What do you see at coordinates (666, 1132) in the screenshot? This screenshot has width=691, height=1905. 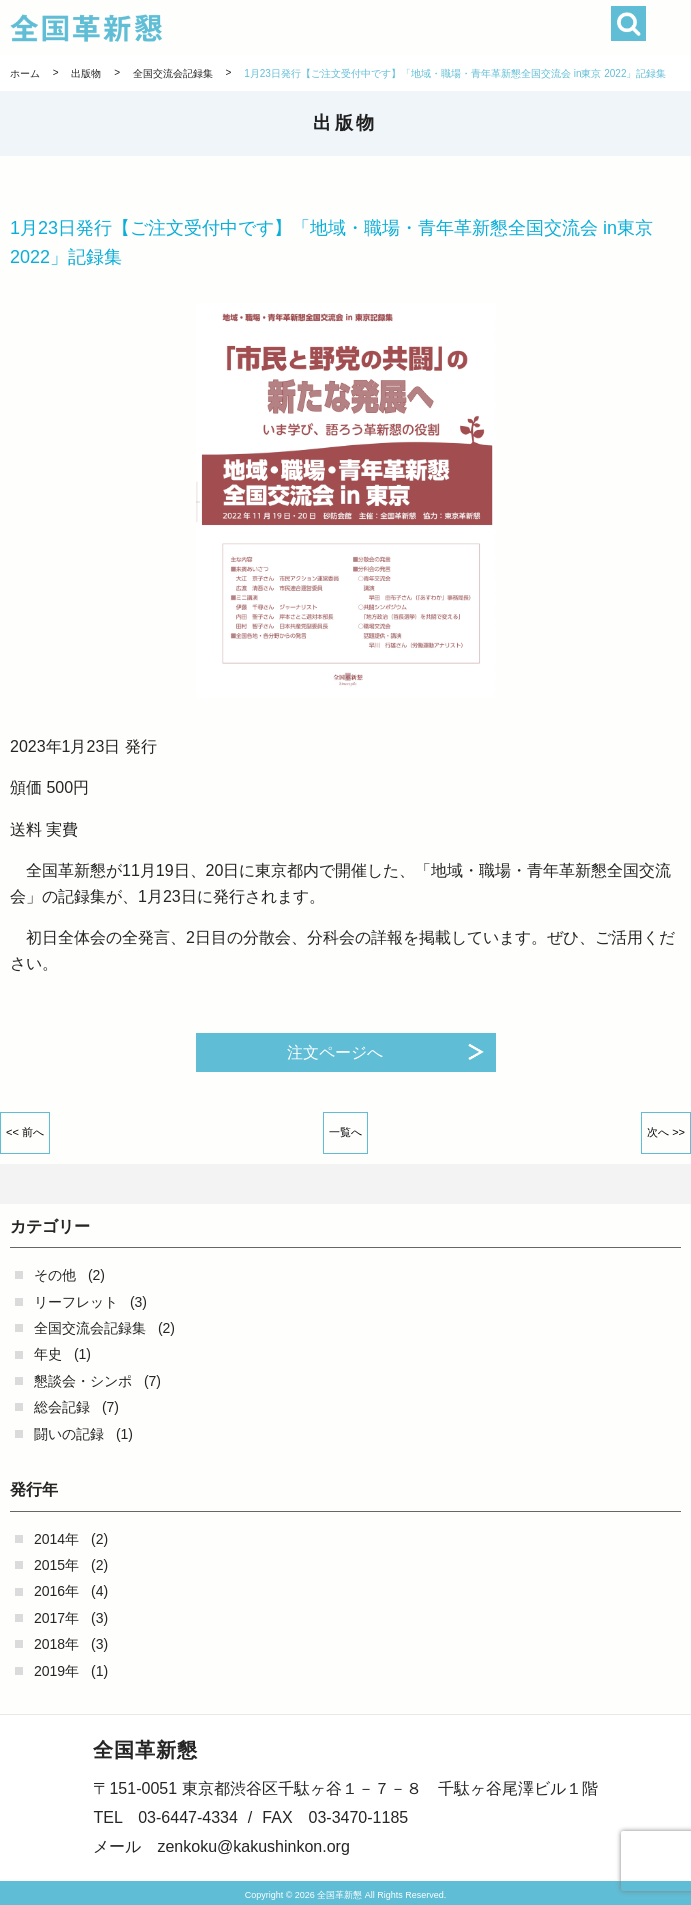 I see `次へ >>` at bounding box center [666, 1132].